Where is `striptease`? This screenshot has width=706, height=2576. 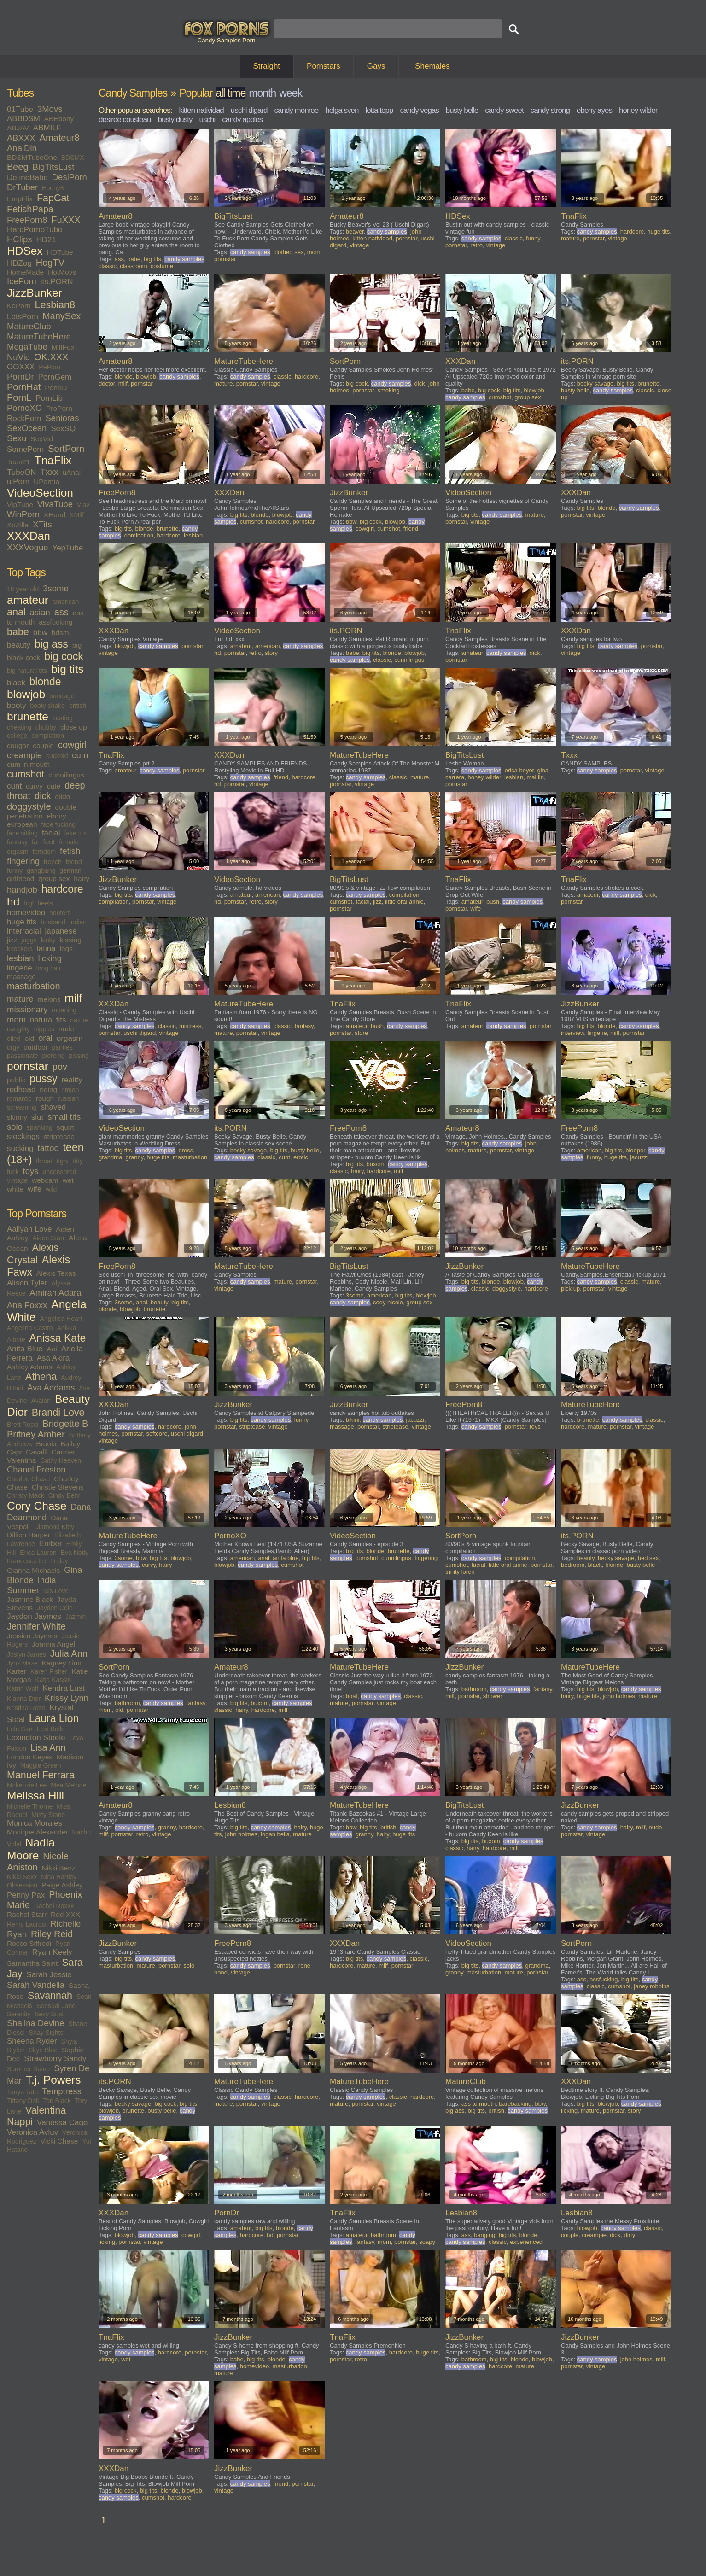 striptease is located at coordinates (59, 1136).